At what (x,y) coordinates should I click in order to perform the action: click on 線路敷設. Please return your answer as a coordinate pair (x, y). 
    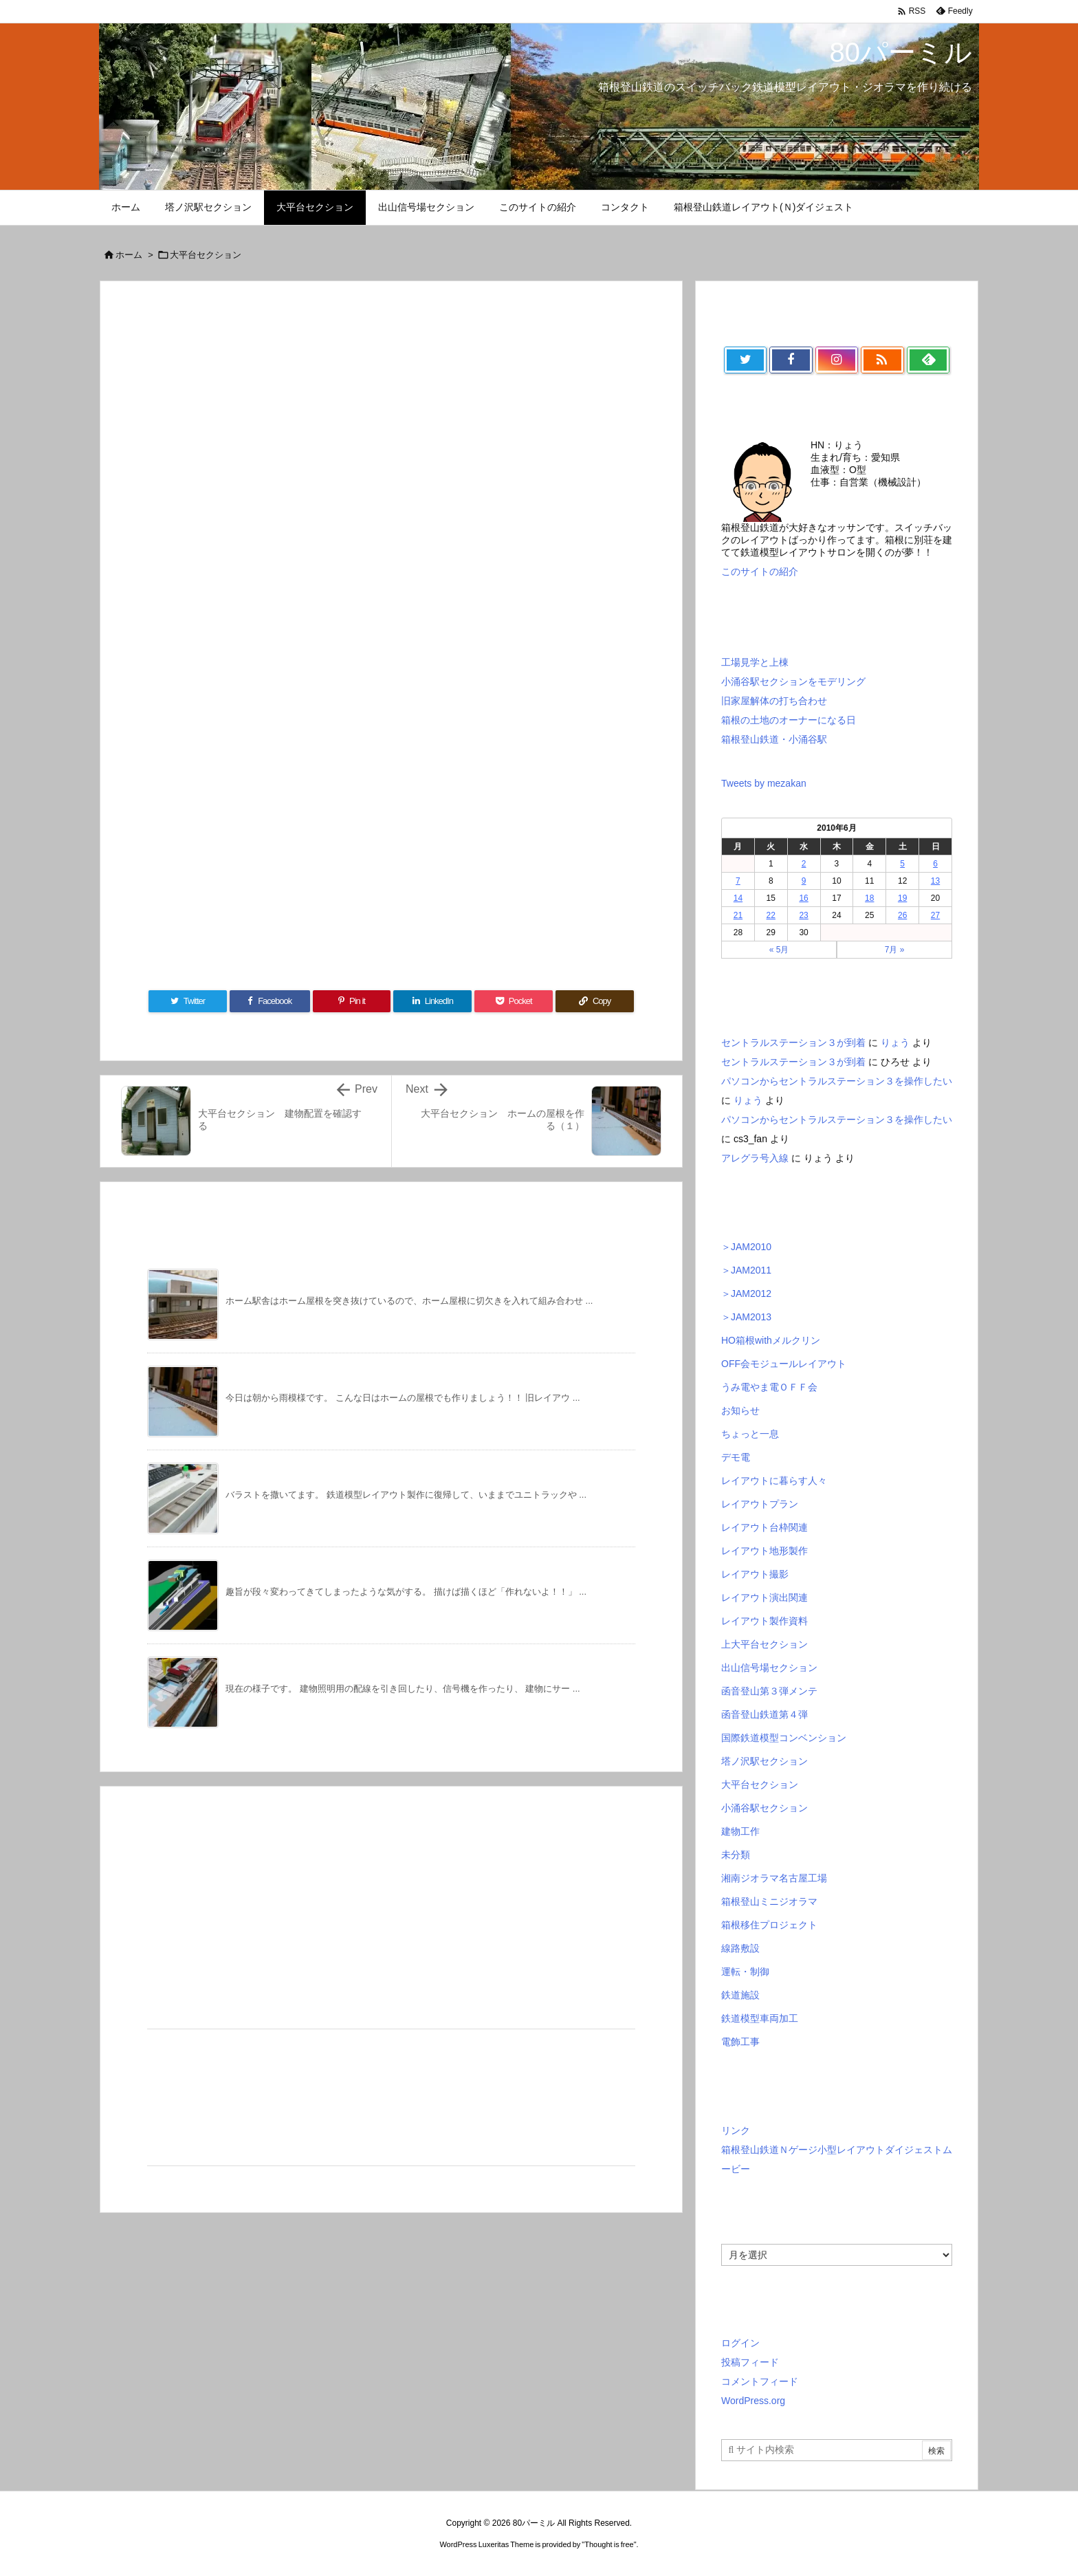
    Looking at the image, I should click on (740, 1948).